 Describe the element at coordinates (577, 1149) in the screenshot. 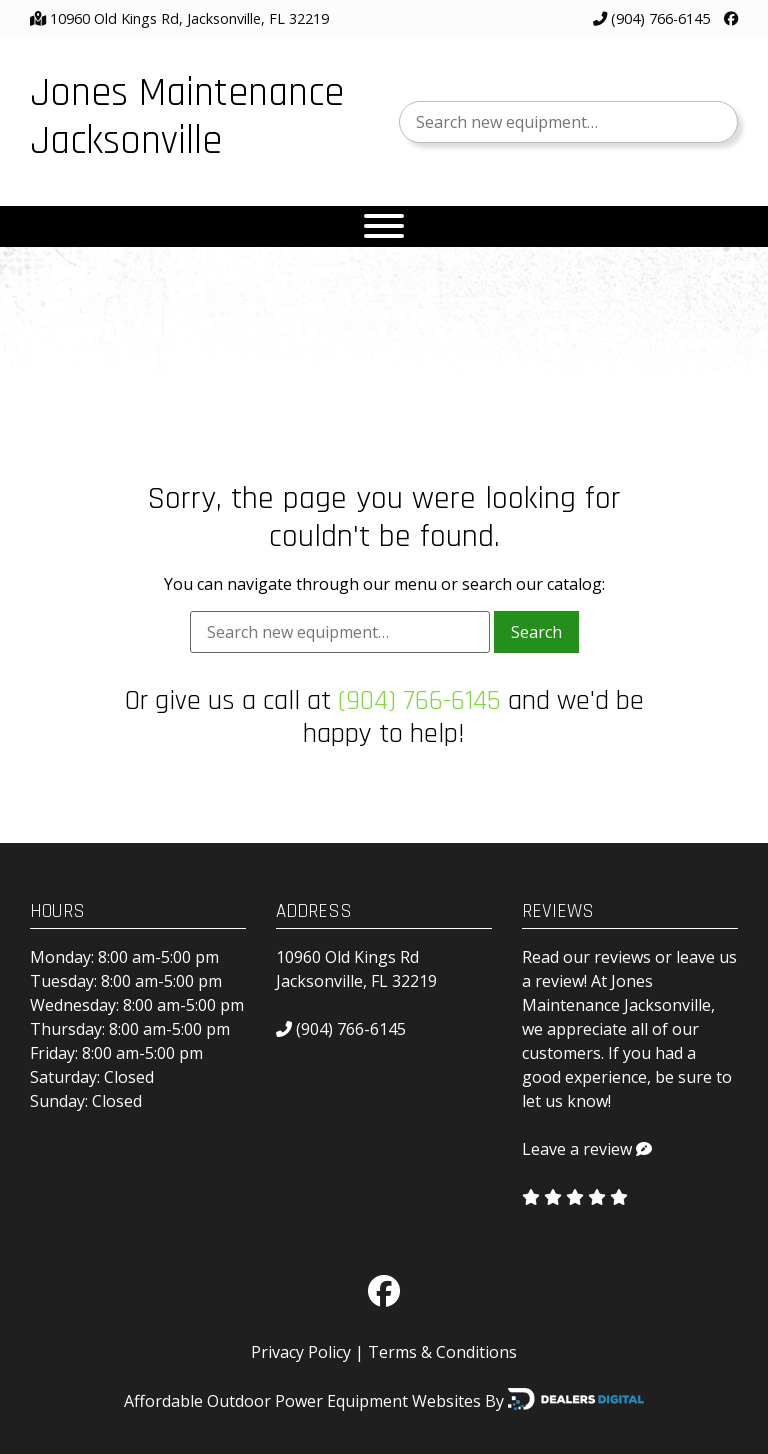

I see `Leave a review` at that location.